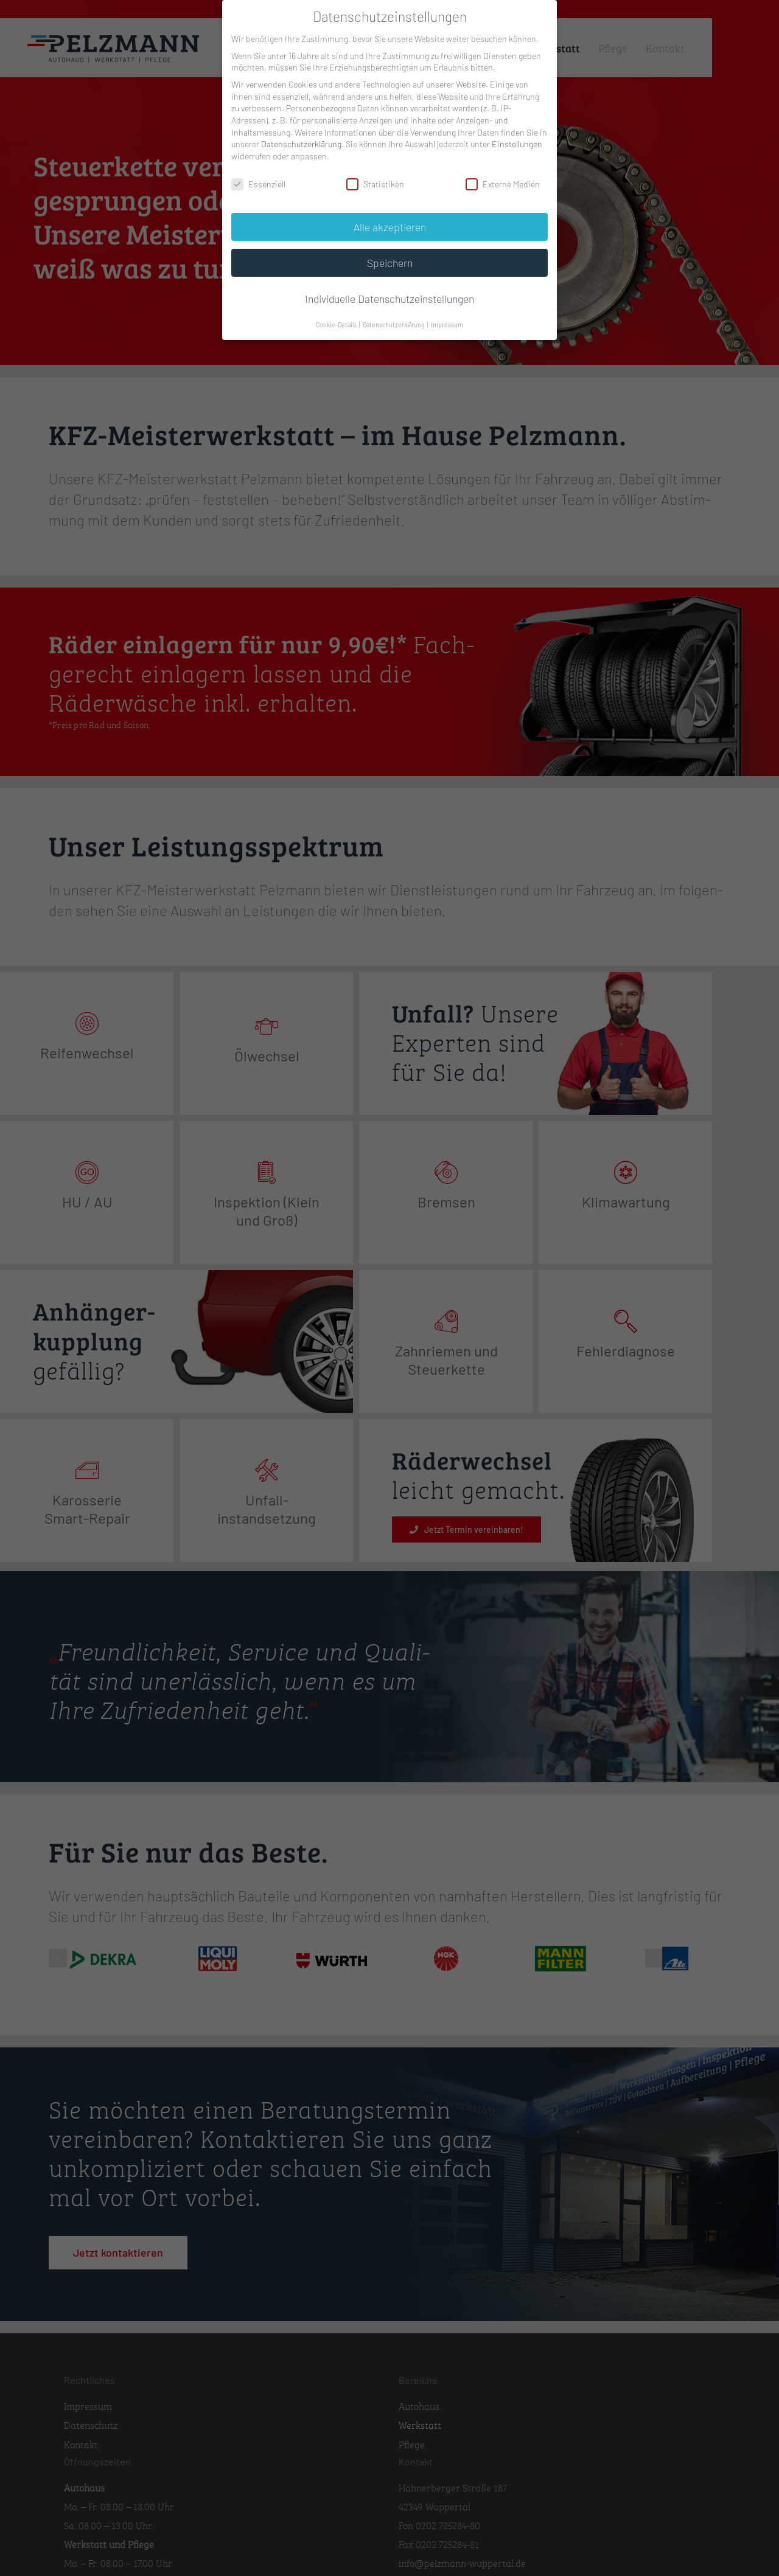 The height and width of the screenshot is (2576, 779). What do you see at coordinates (337, 324) in the screenshot?
I see `Cookie-Details [button]` at bounding box center [337, 324].